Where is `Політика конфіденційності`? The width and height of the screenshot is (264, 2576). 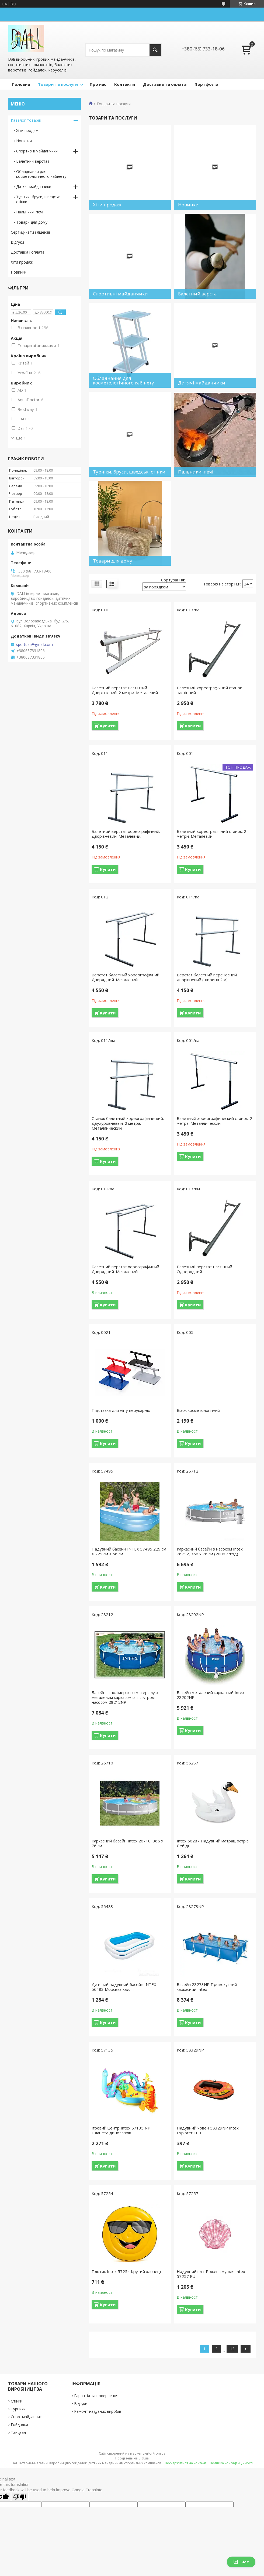
Політика конфіденційності is located at coordinates (231, 2463).